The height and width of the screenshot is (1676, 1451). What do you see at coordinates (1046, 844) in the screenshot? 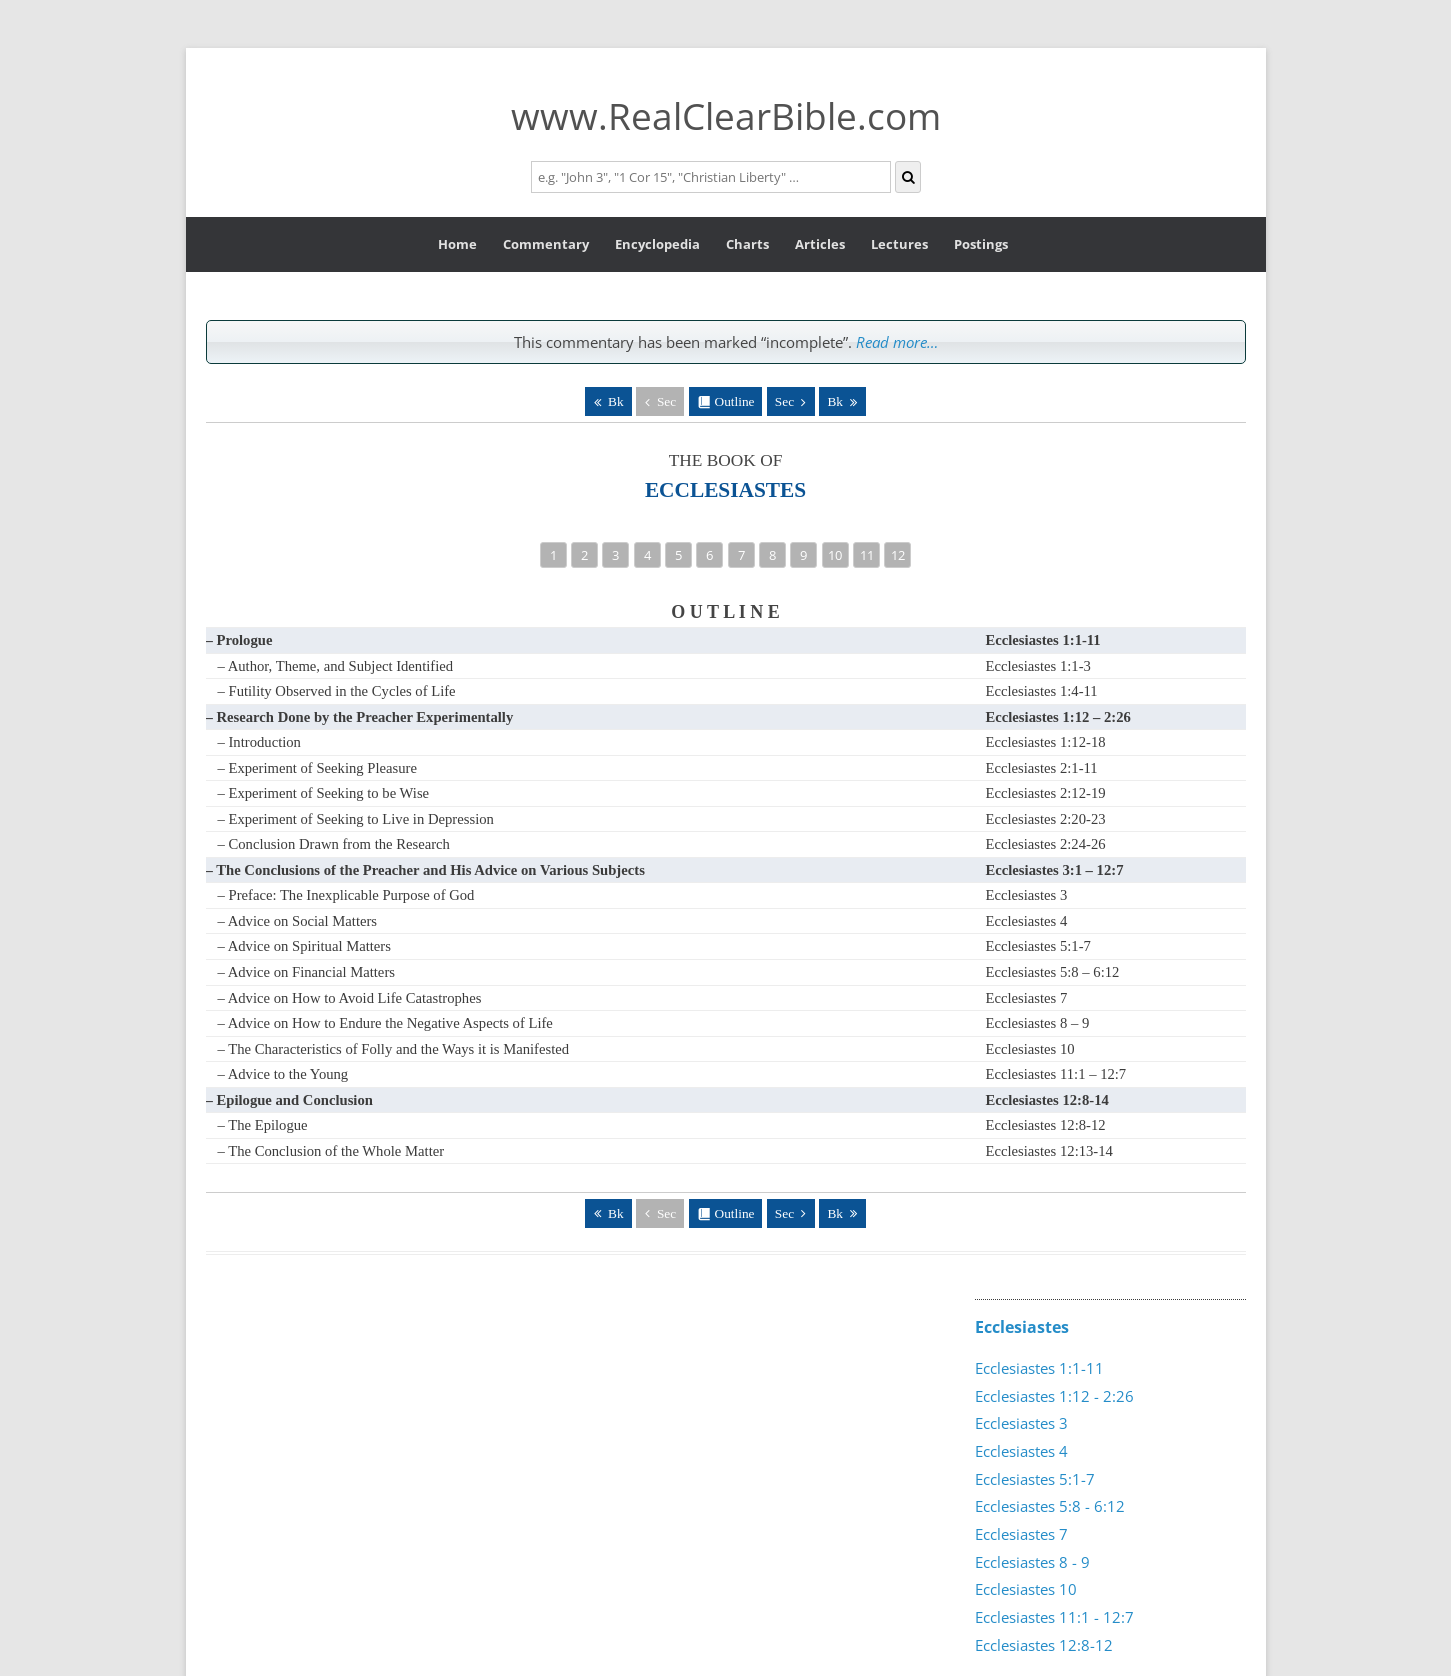
I see `Ecclesiastes 2:24-26` at bounding box center [1046, 844].